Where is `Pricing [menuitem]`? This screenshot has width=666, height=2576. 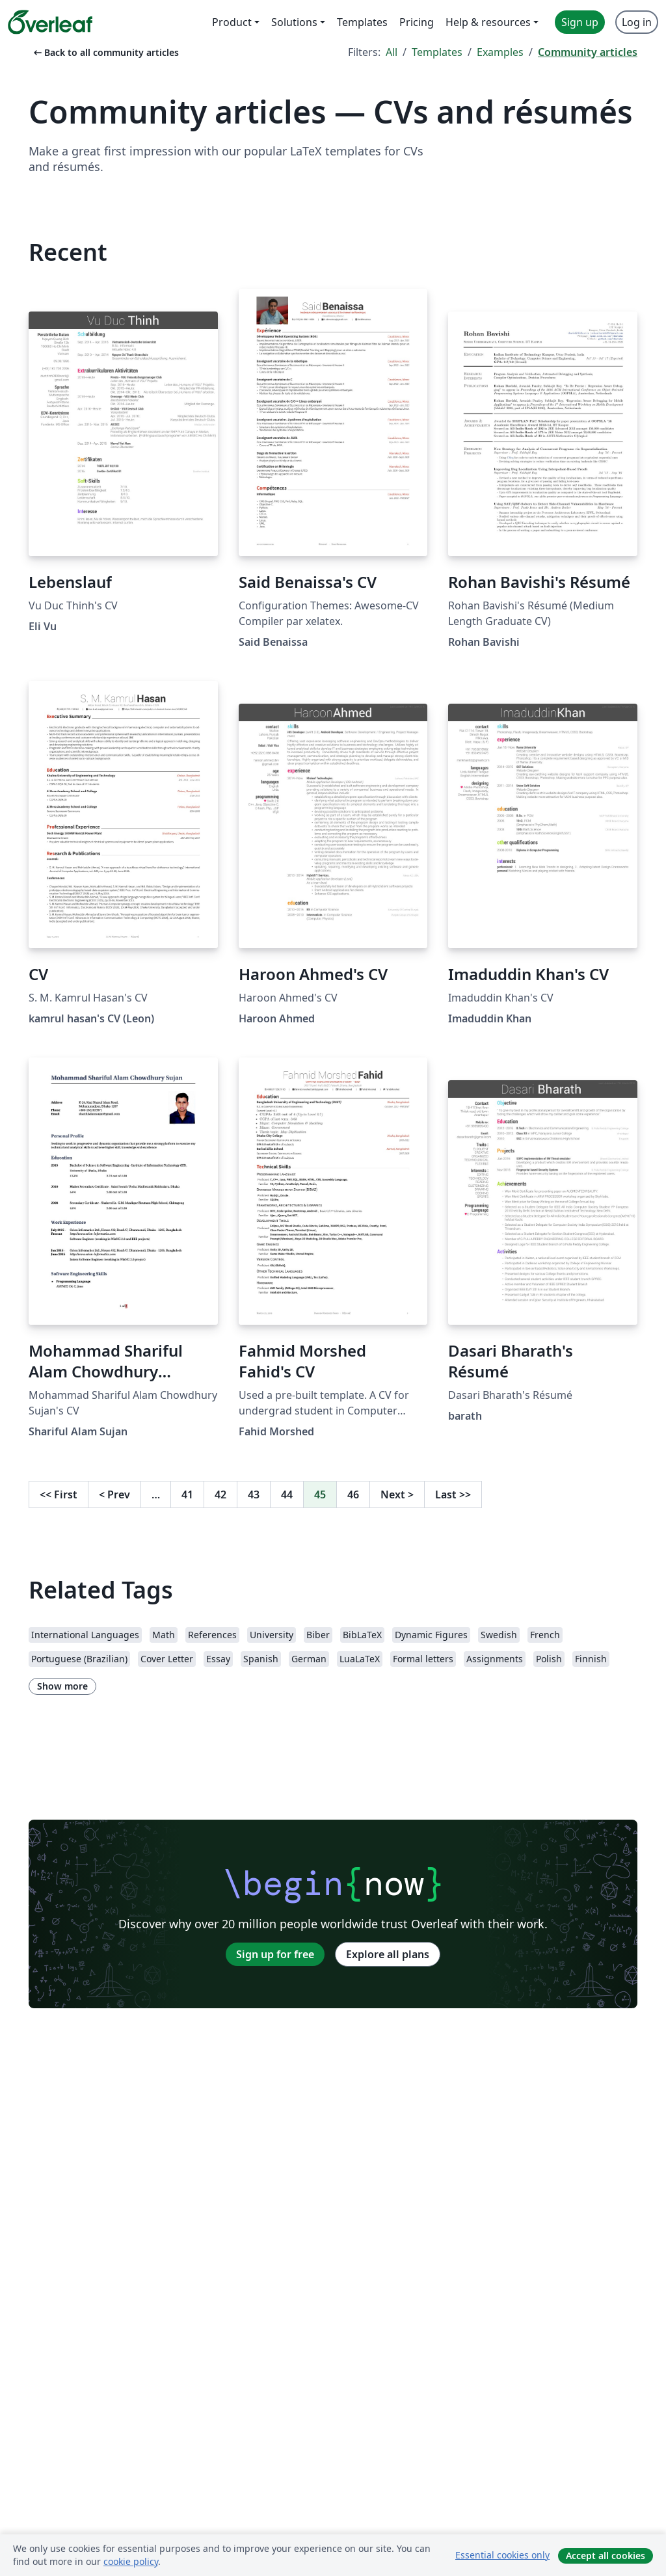
Pricing [menuitem] is located at coordinates (416, 22).